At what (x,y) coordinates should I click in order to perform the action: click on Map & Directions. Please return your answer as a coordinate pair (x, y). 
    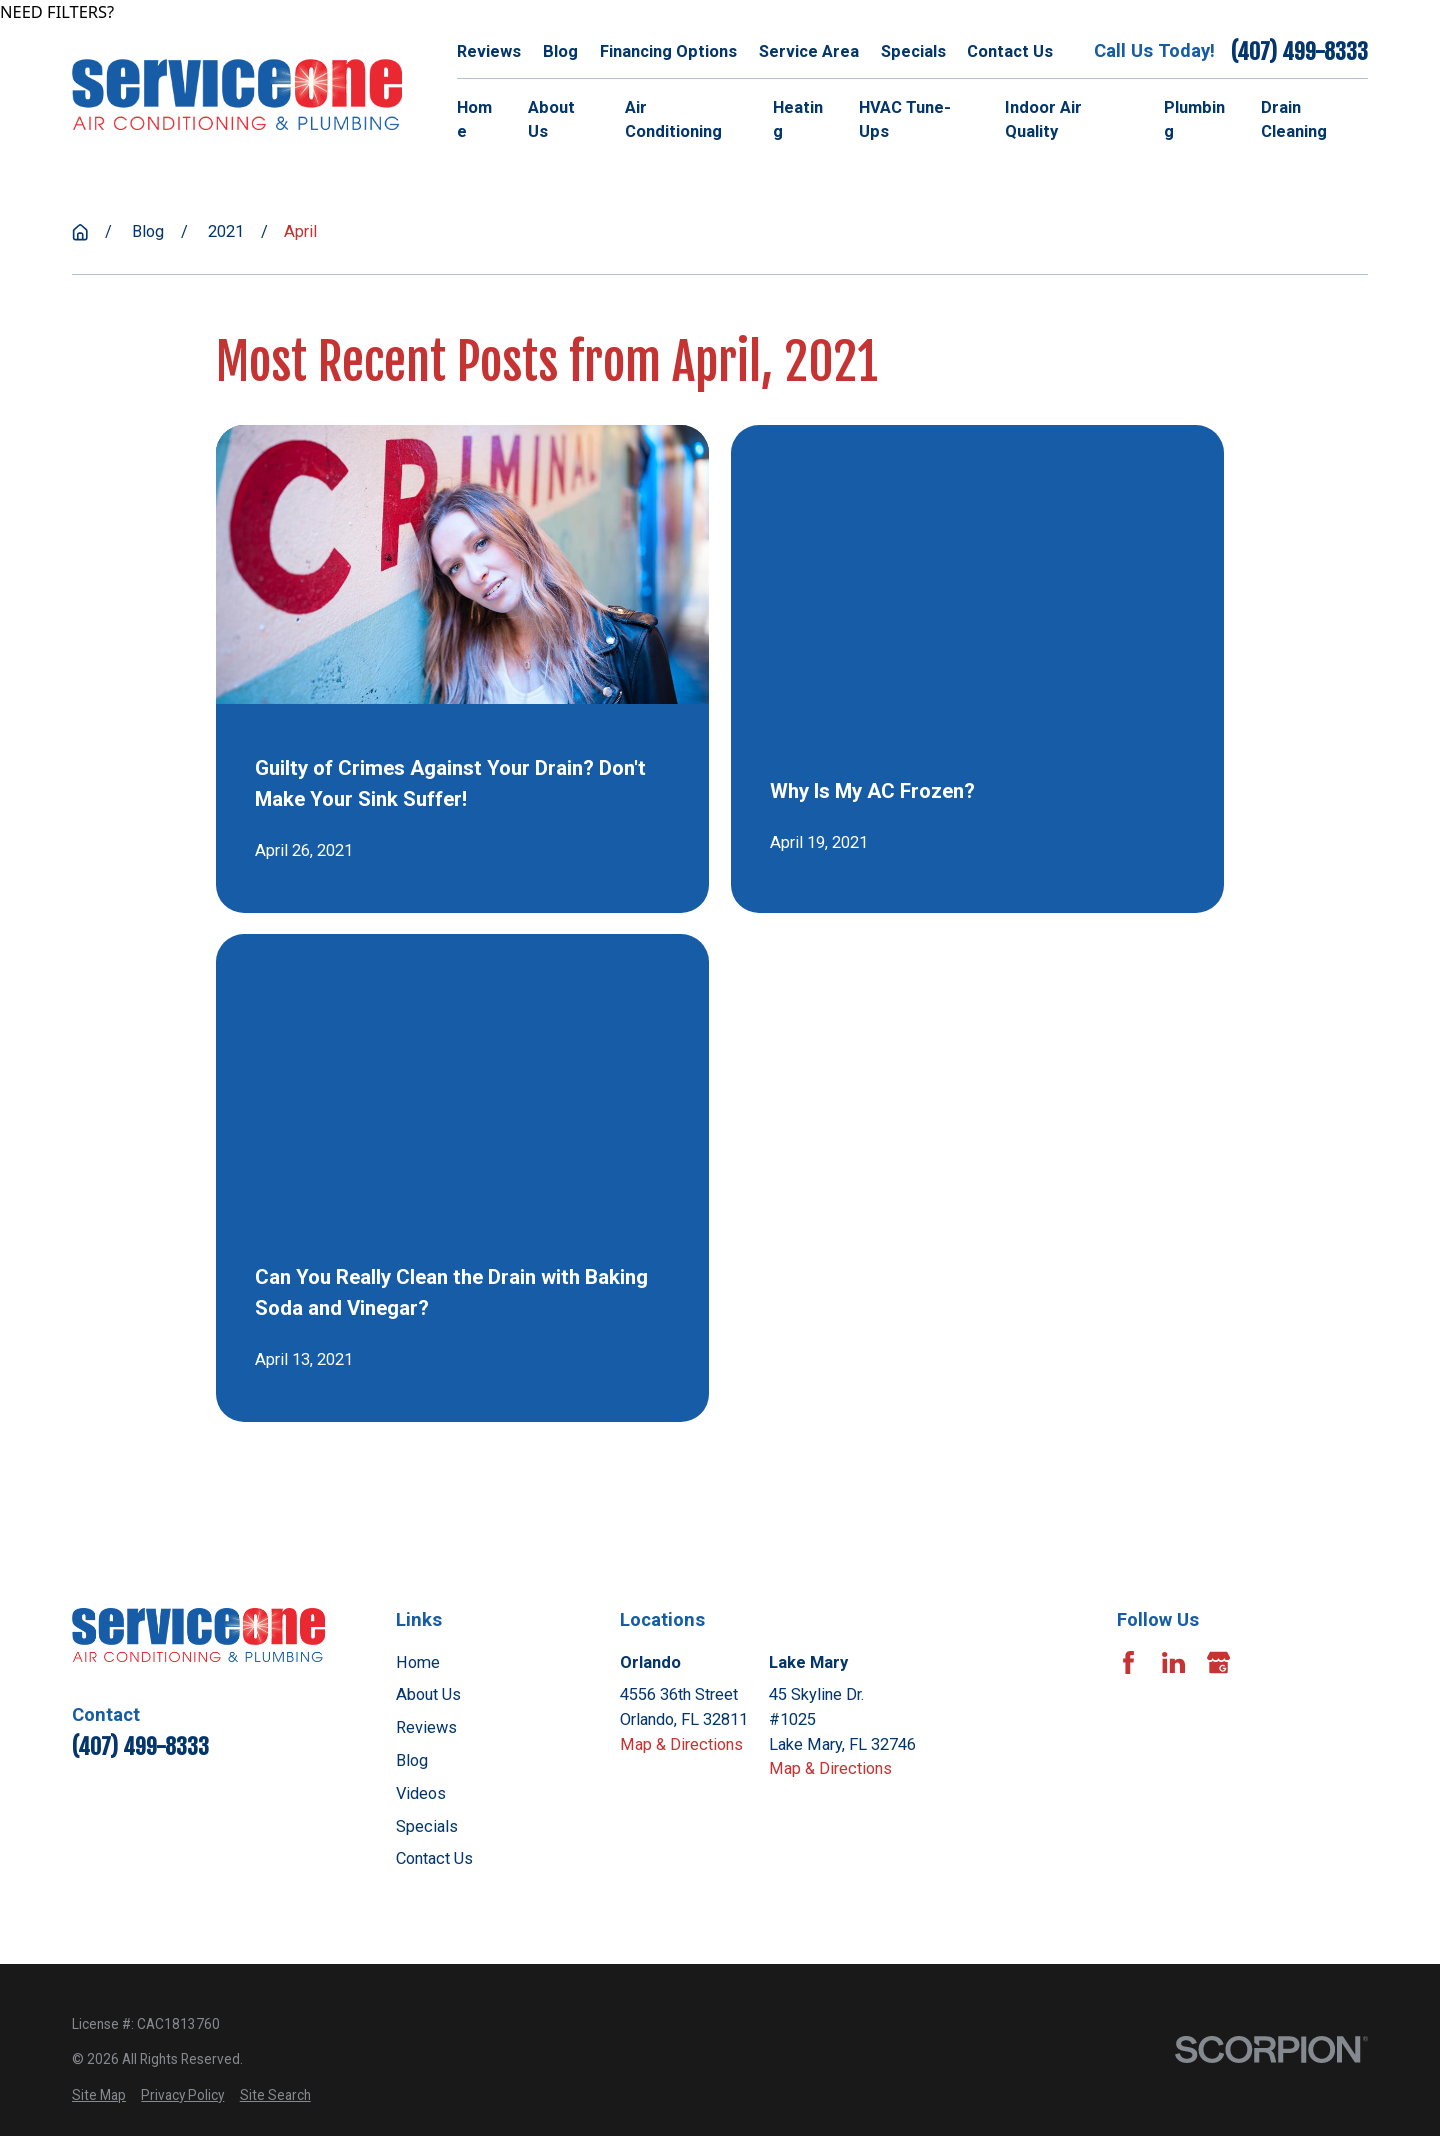
    Looking at the image, I should click on (681, 1744).